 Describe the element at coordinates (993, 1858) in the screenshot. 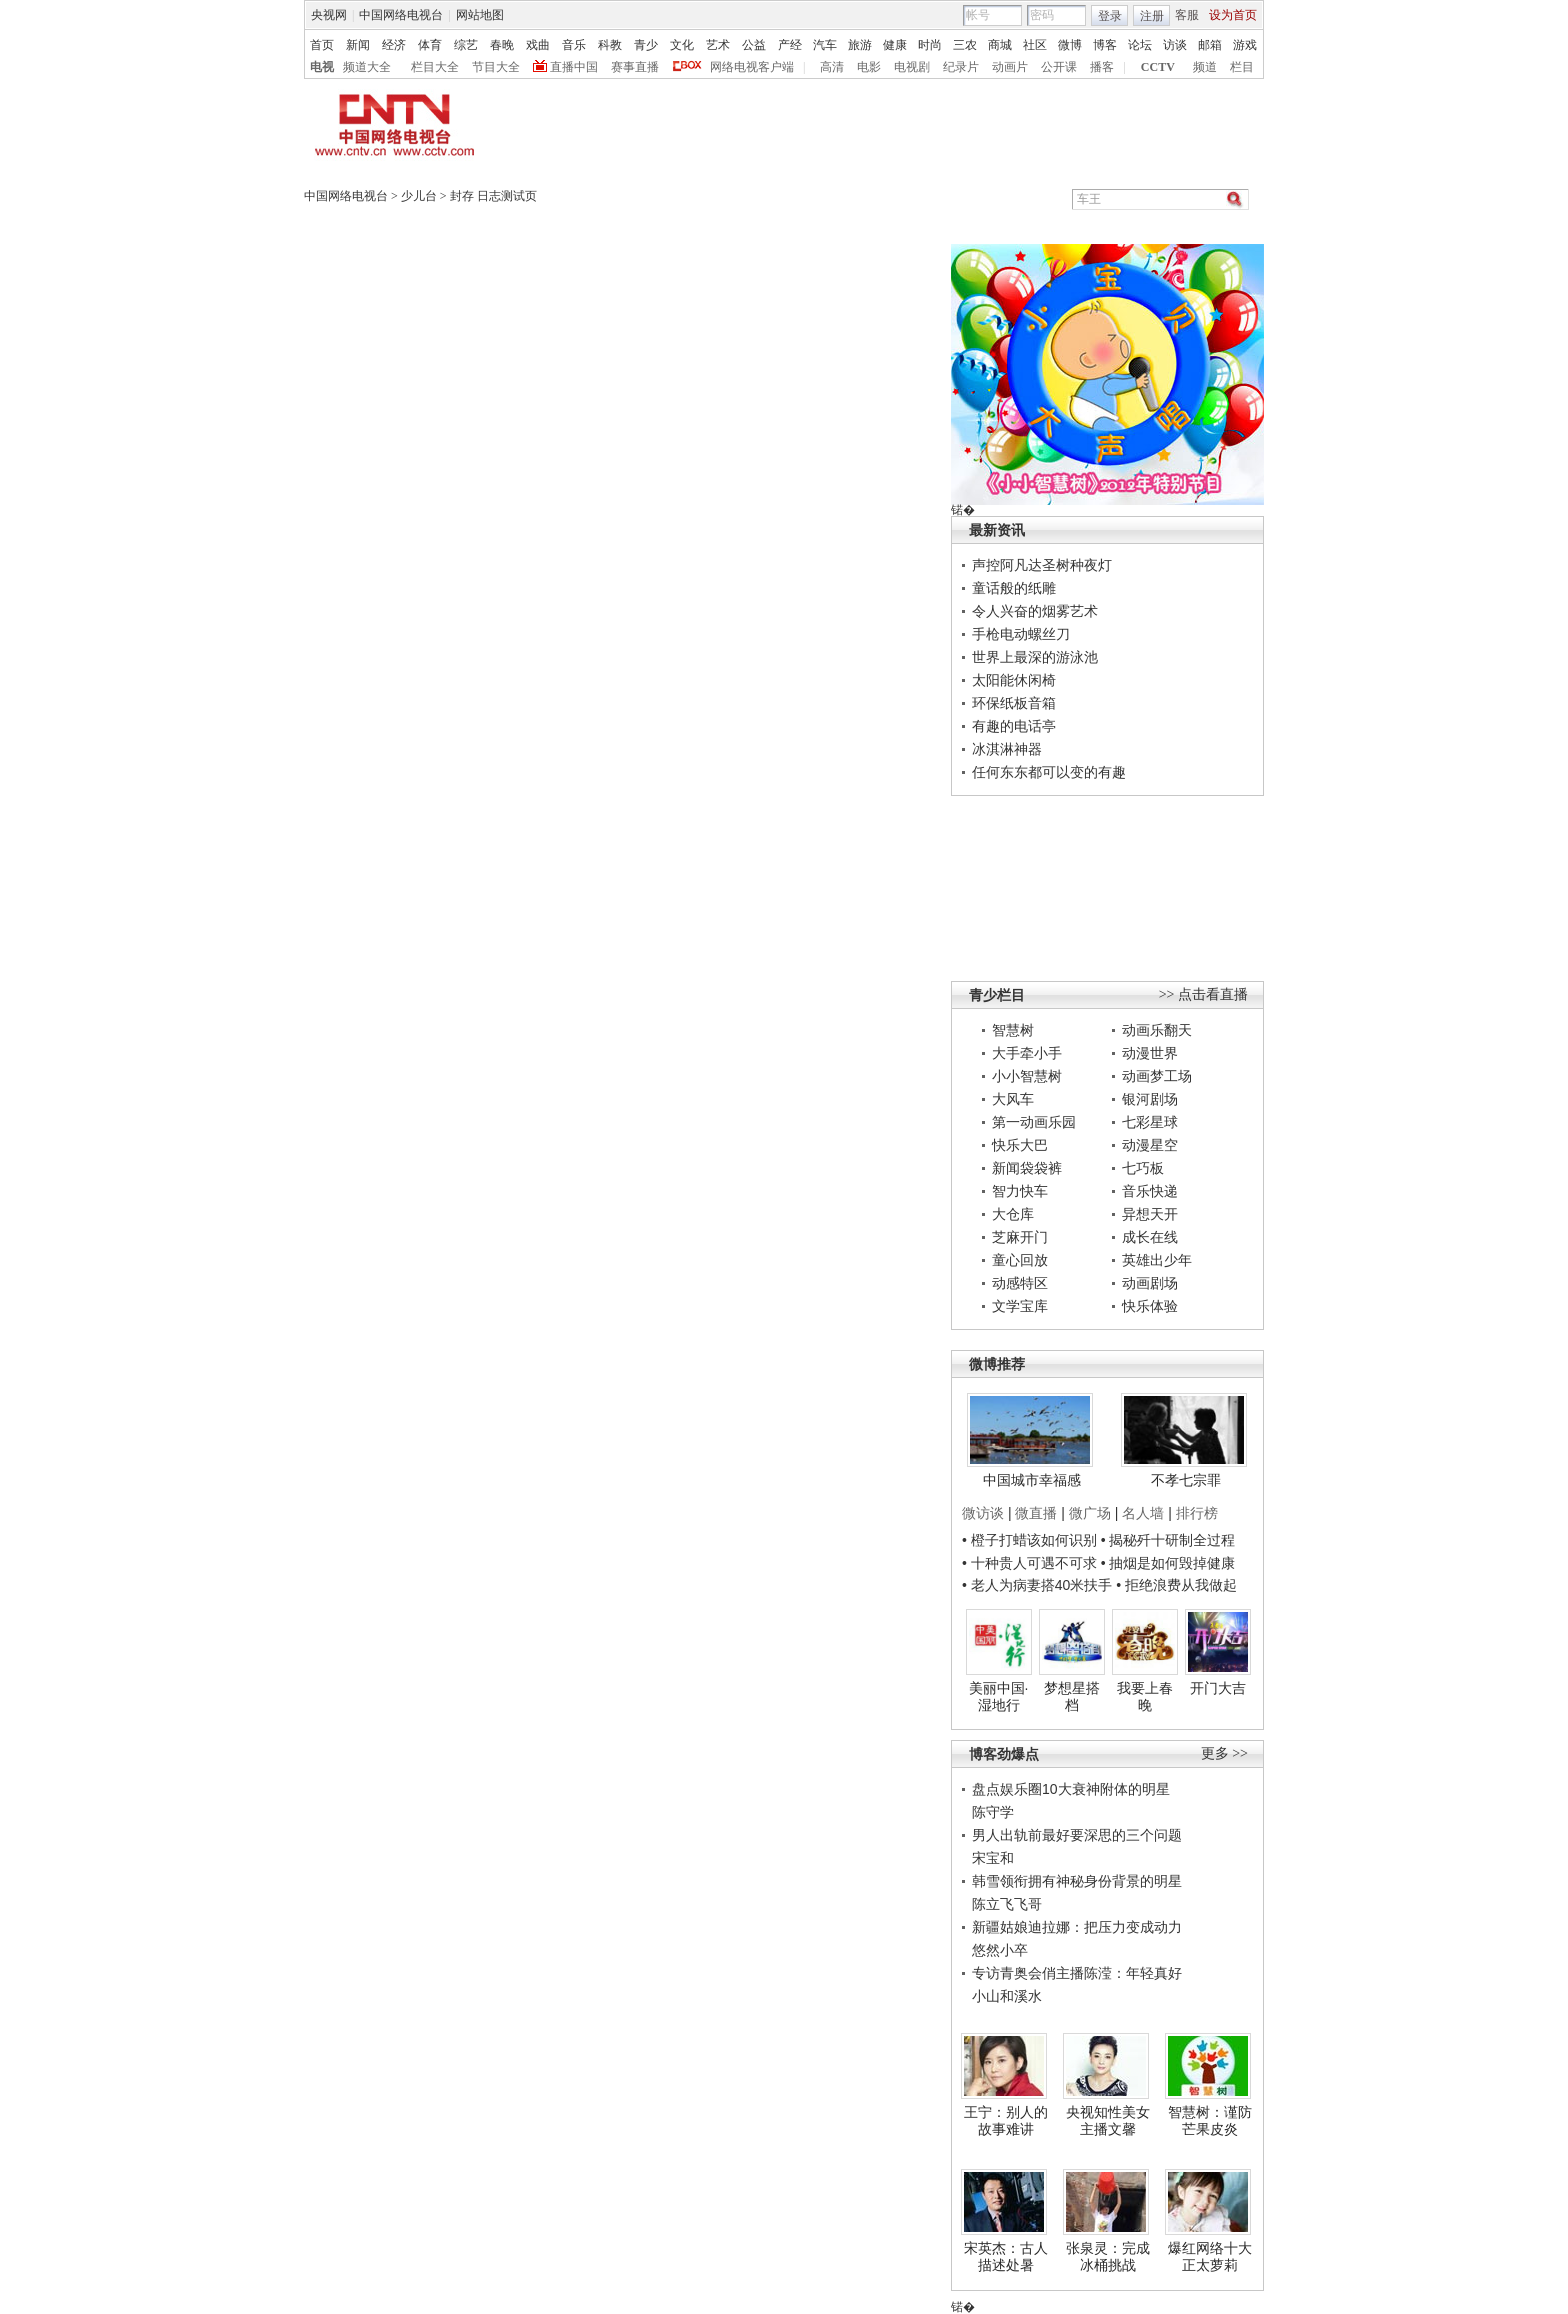

I see `宋宝和` at that location.